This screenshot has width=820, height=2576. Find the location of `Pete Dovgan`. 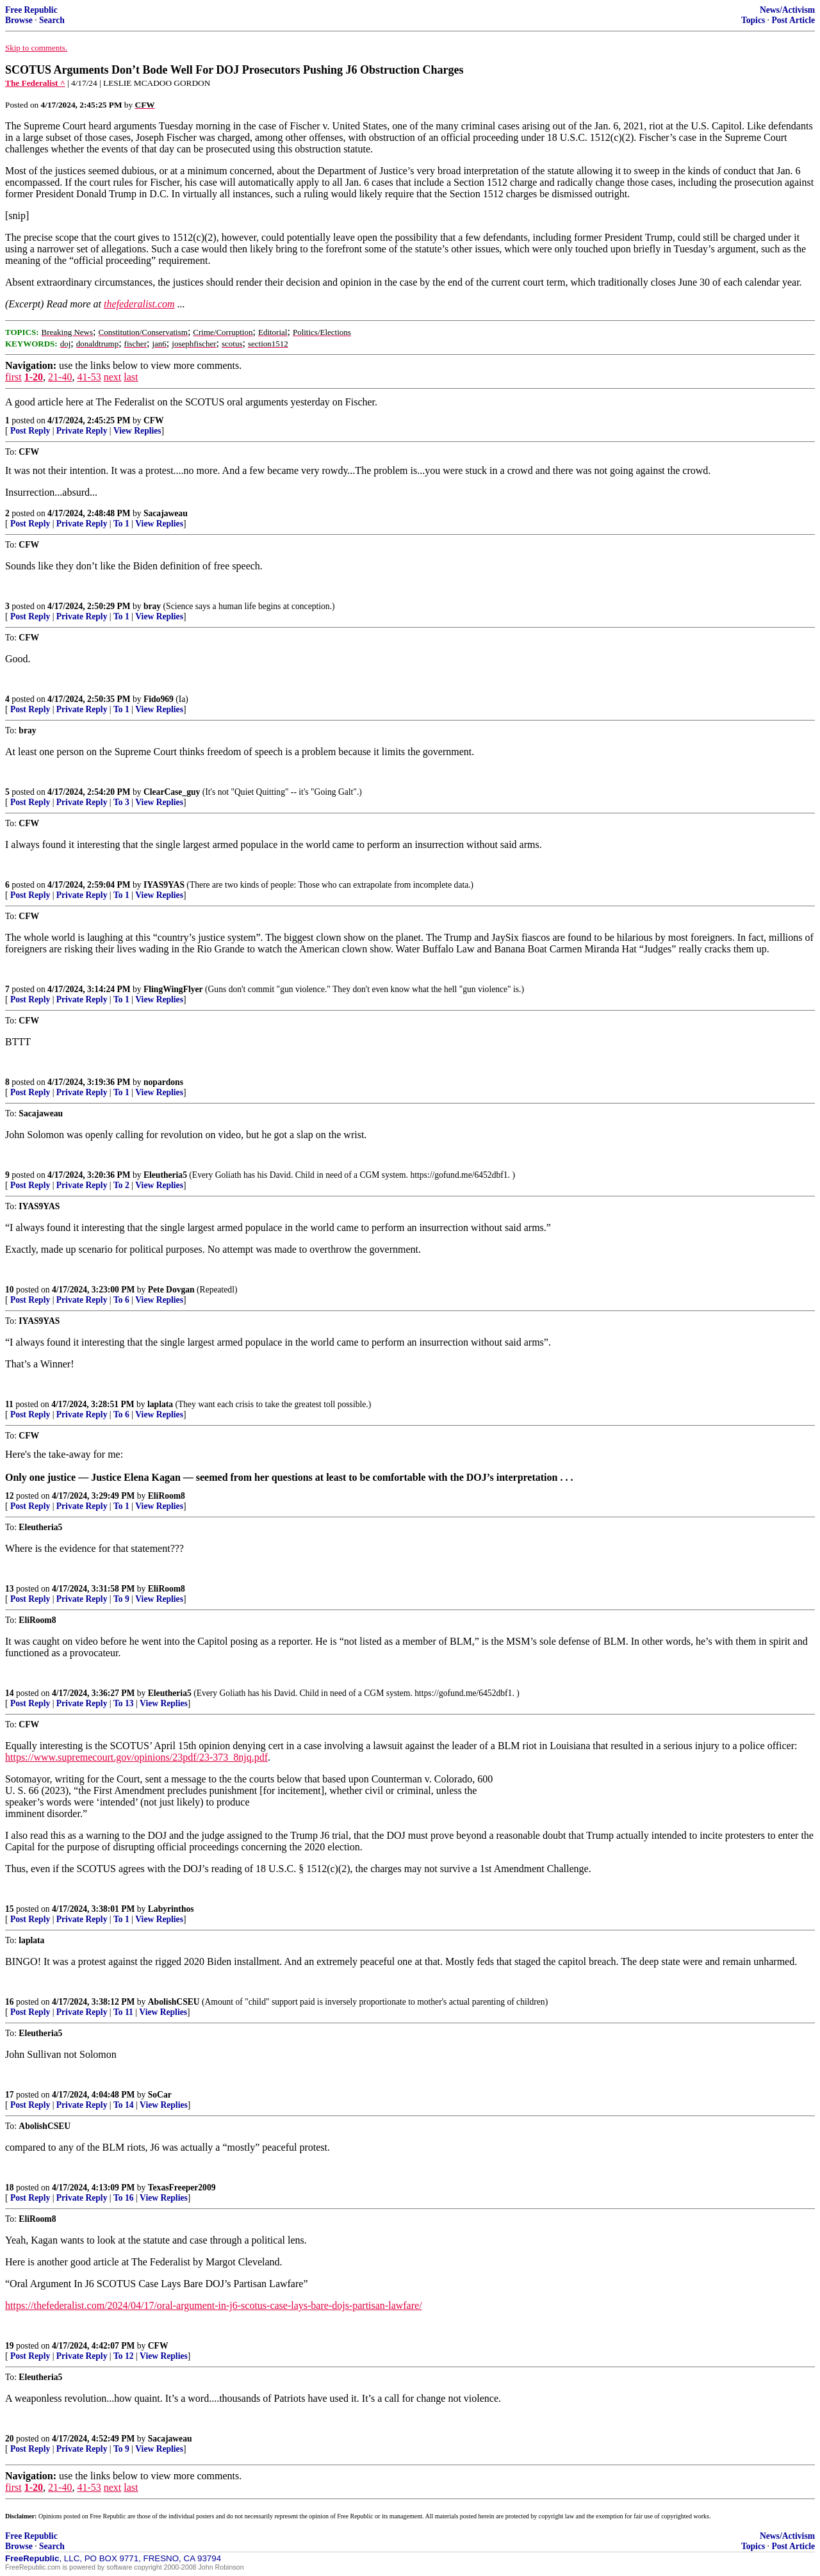

Pete Dovgan is located at coordinates (171, 1289).